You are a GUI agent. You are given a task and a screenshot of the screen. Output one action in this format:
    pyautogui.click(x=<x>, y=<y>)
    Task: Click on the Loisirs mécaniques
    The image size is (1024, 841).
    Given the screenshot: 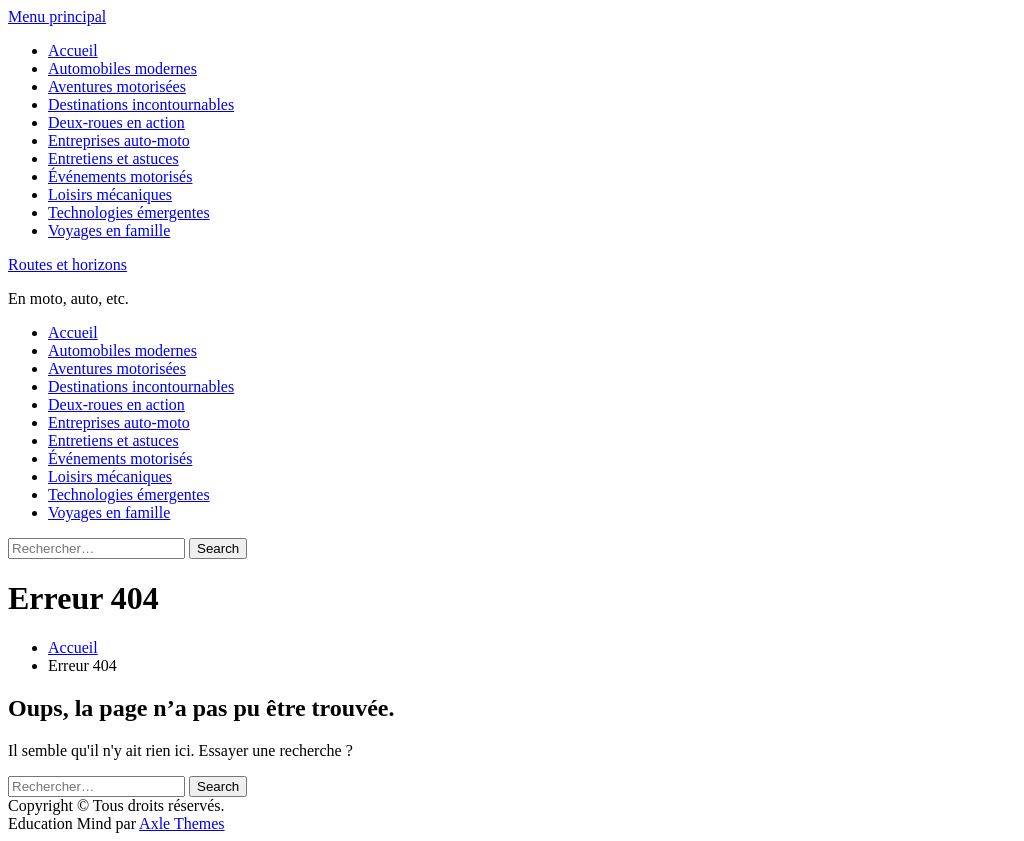 What is the action you would take?
    pyautogui.click(x=110, y=194)
    